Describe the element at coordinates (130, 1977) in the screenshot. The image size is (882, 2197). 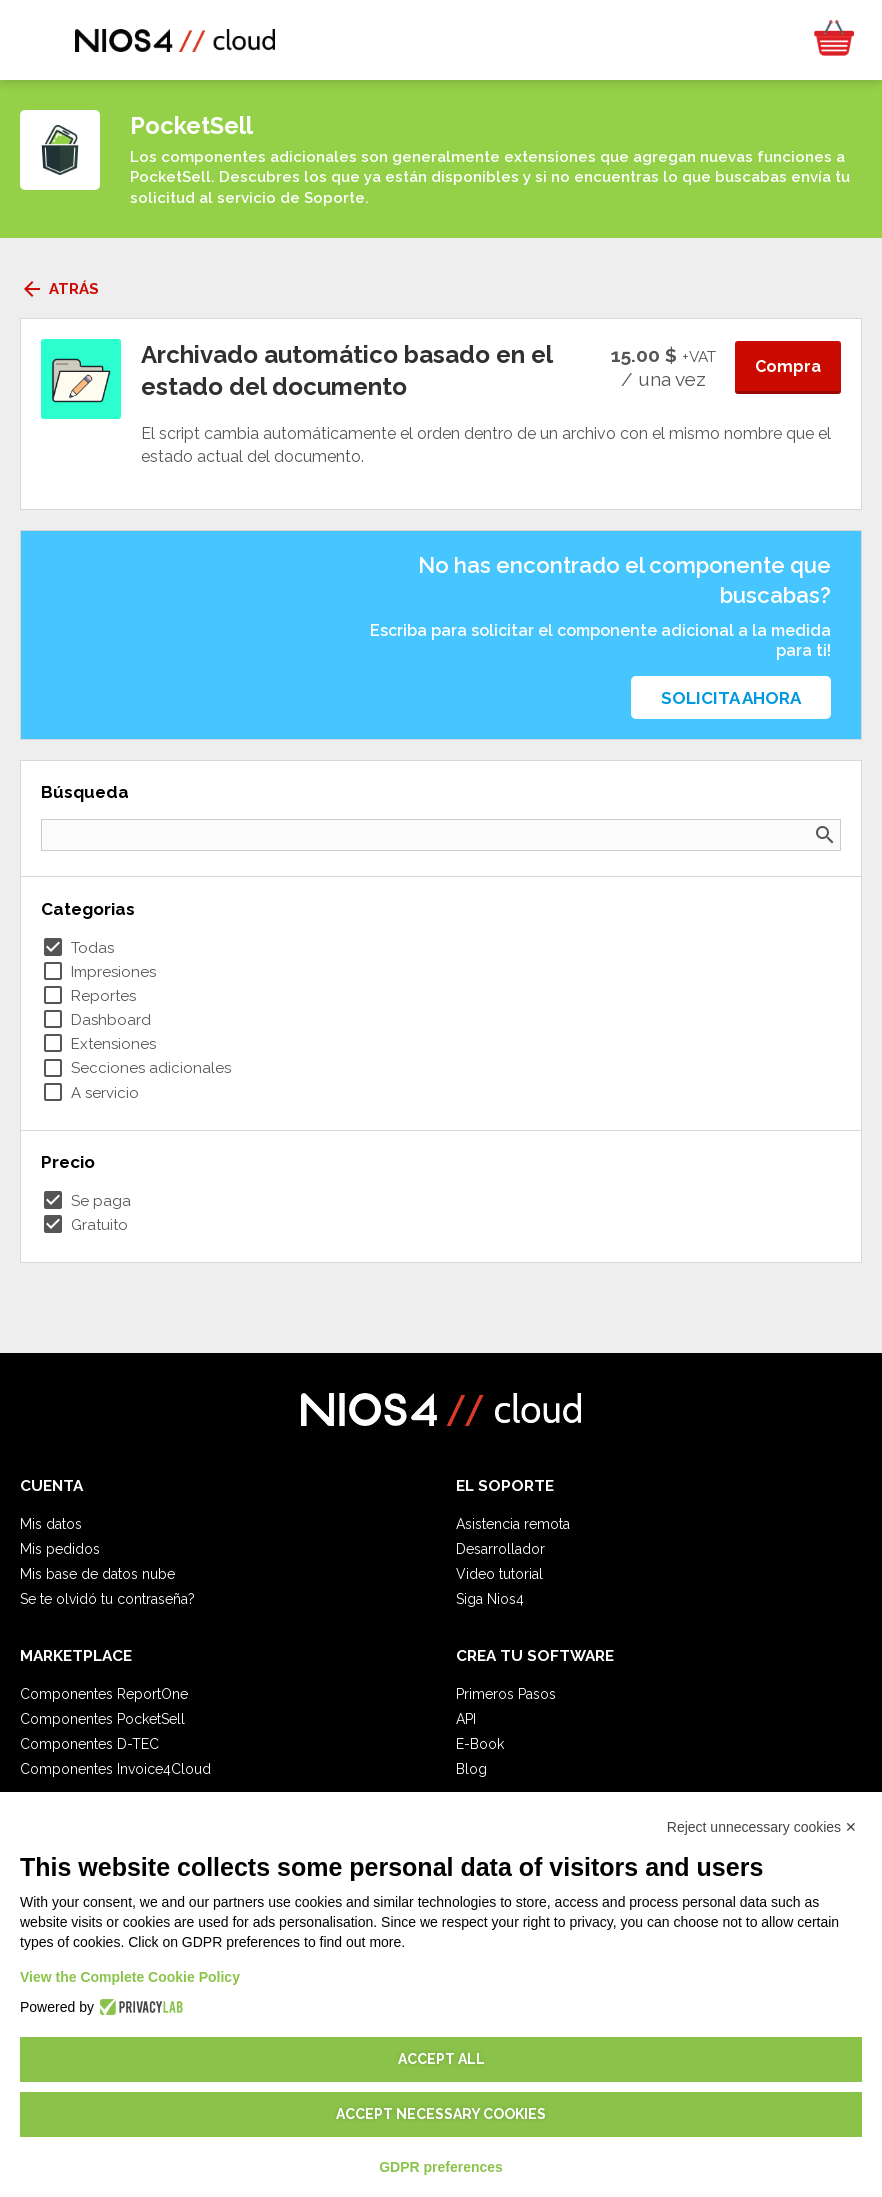
I see `View the Complete Cookie Policy` at that location.